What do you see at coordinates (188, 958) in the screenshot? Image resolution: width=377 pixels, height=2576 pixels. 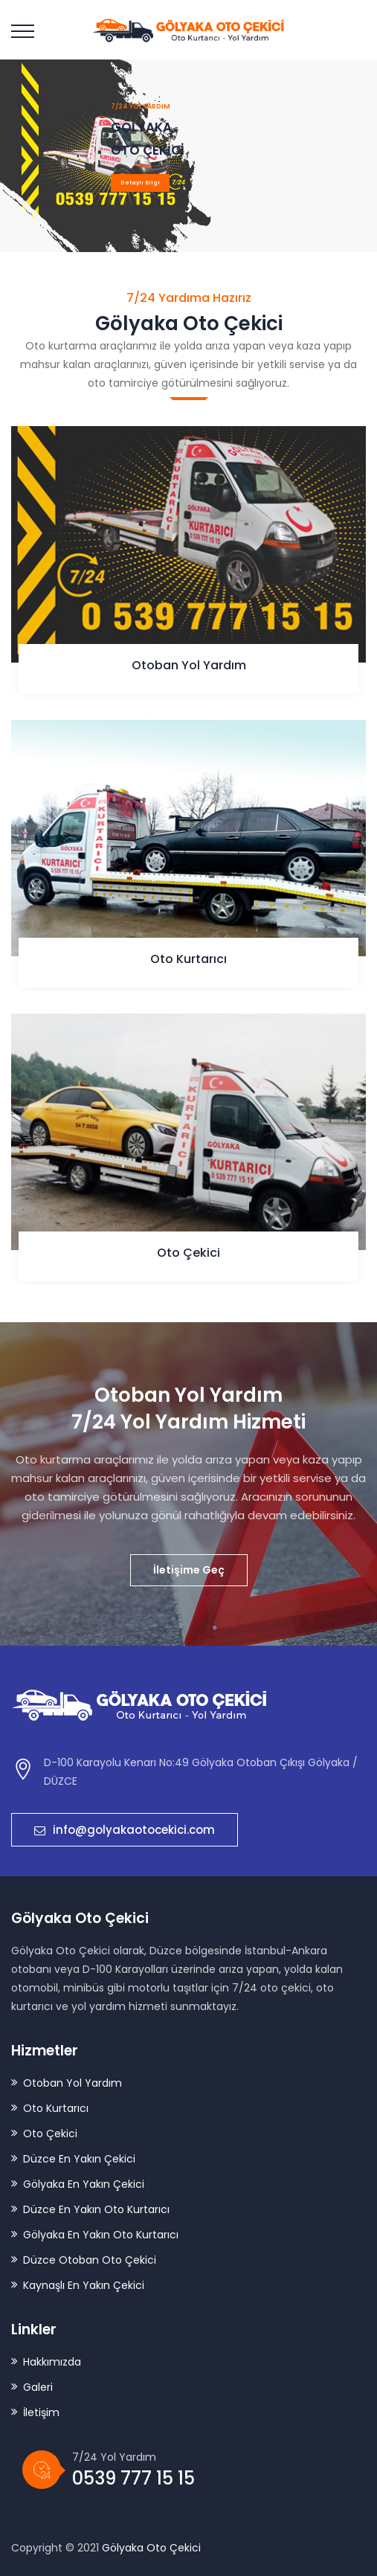 I see `Oto Kurtarıcı` at bounding box center [188, 958].